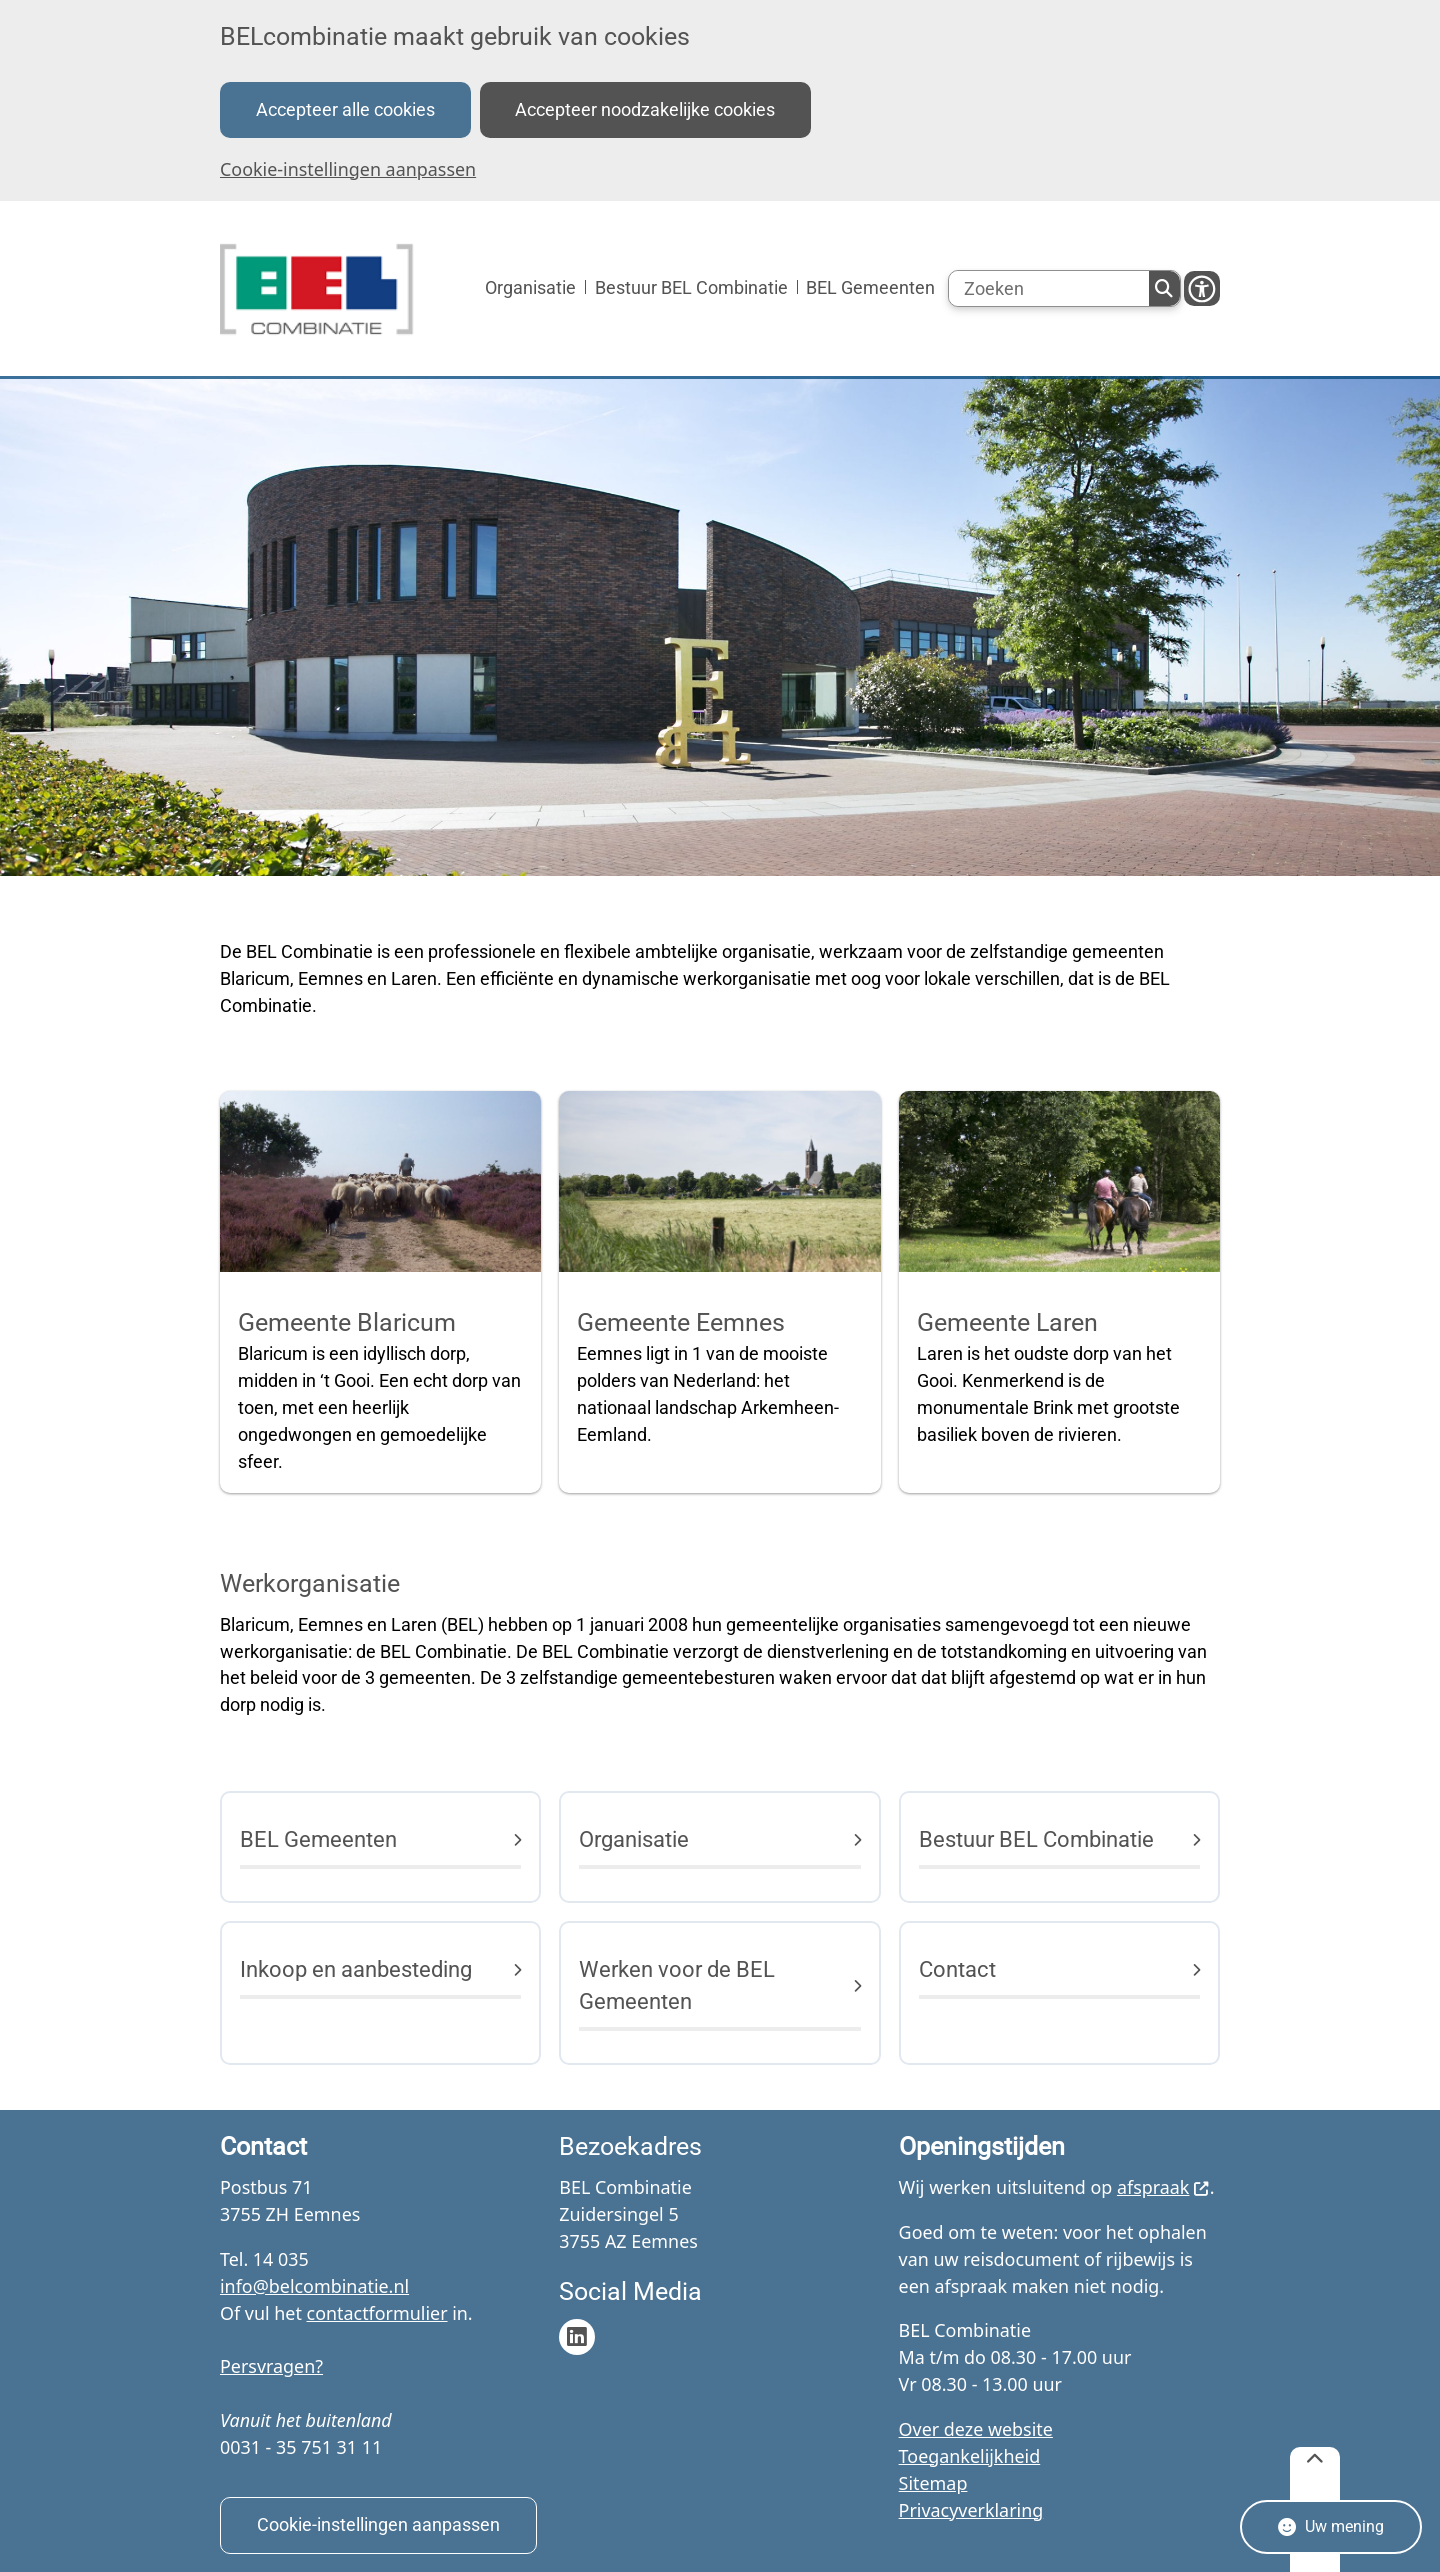 The height and width of the screenshot is (2572, 1440). Describe the element at coordinates (634, 1839) in the screenshot. I see `Organisatie` at that location.